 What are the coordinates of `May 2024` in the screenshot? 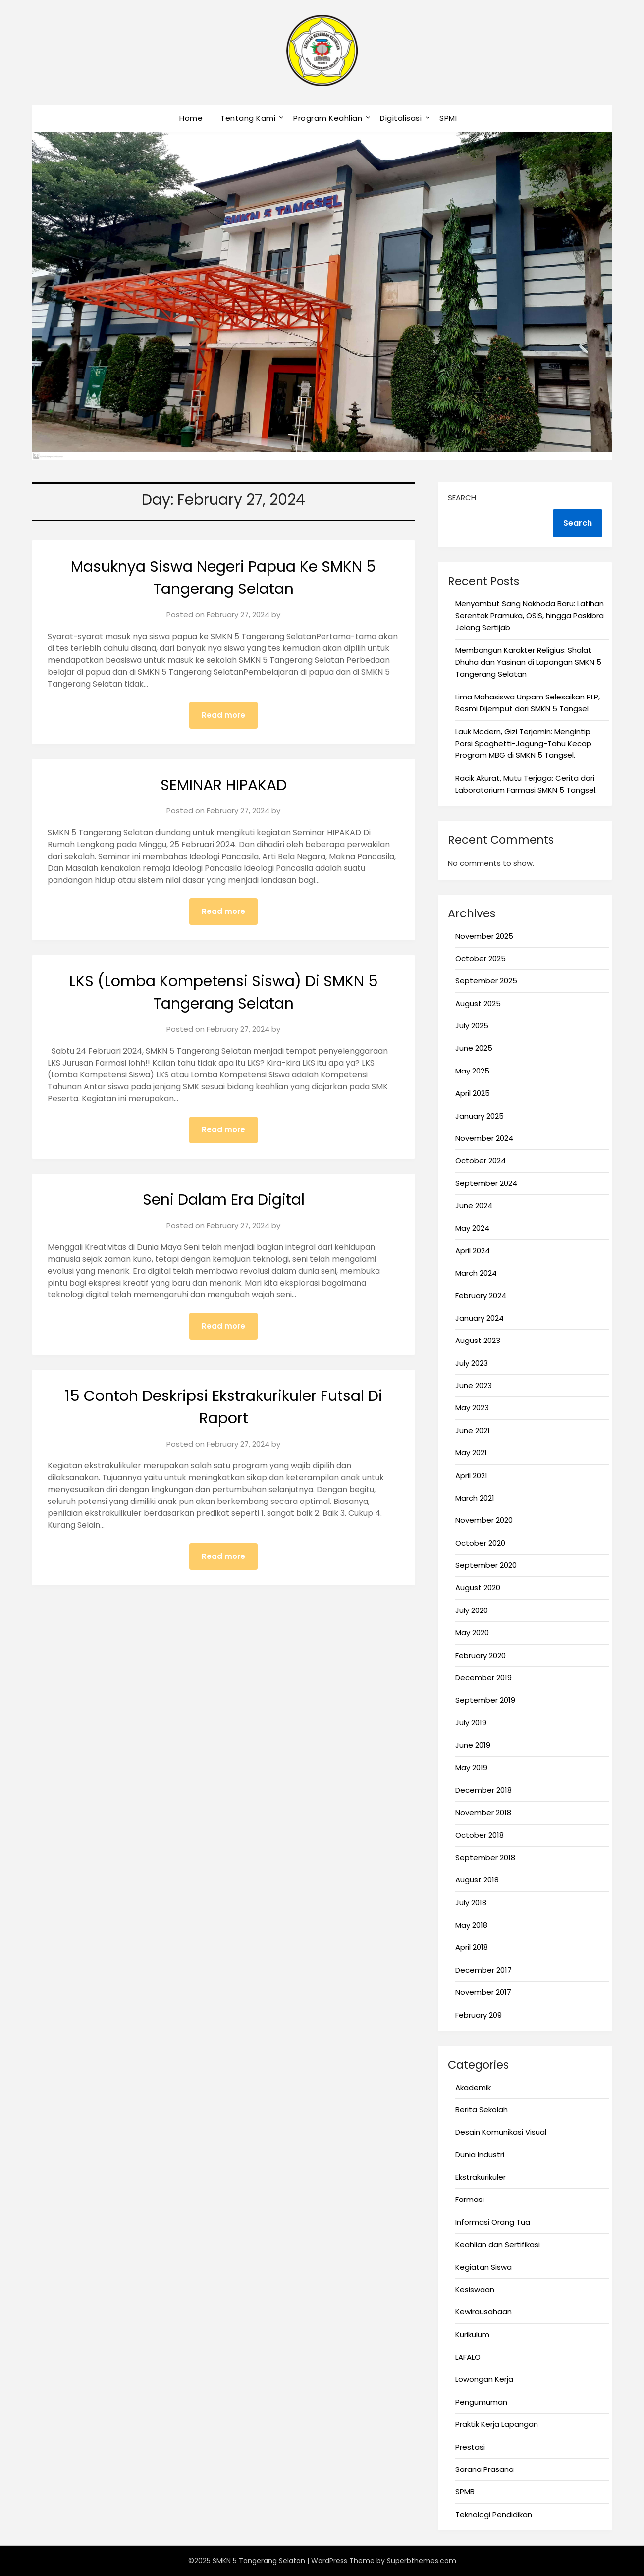 It's located at (472, 1228).